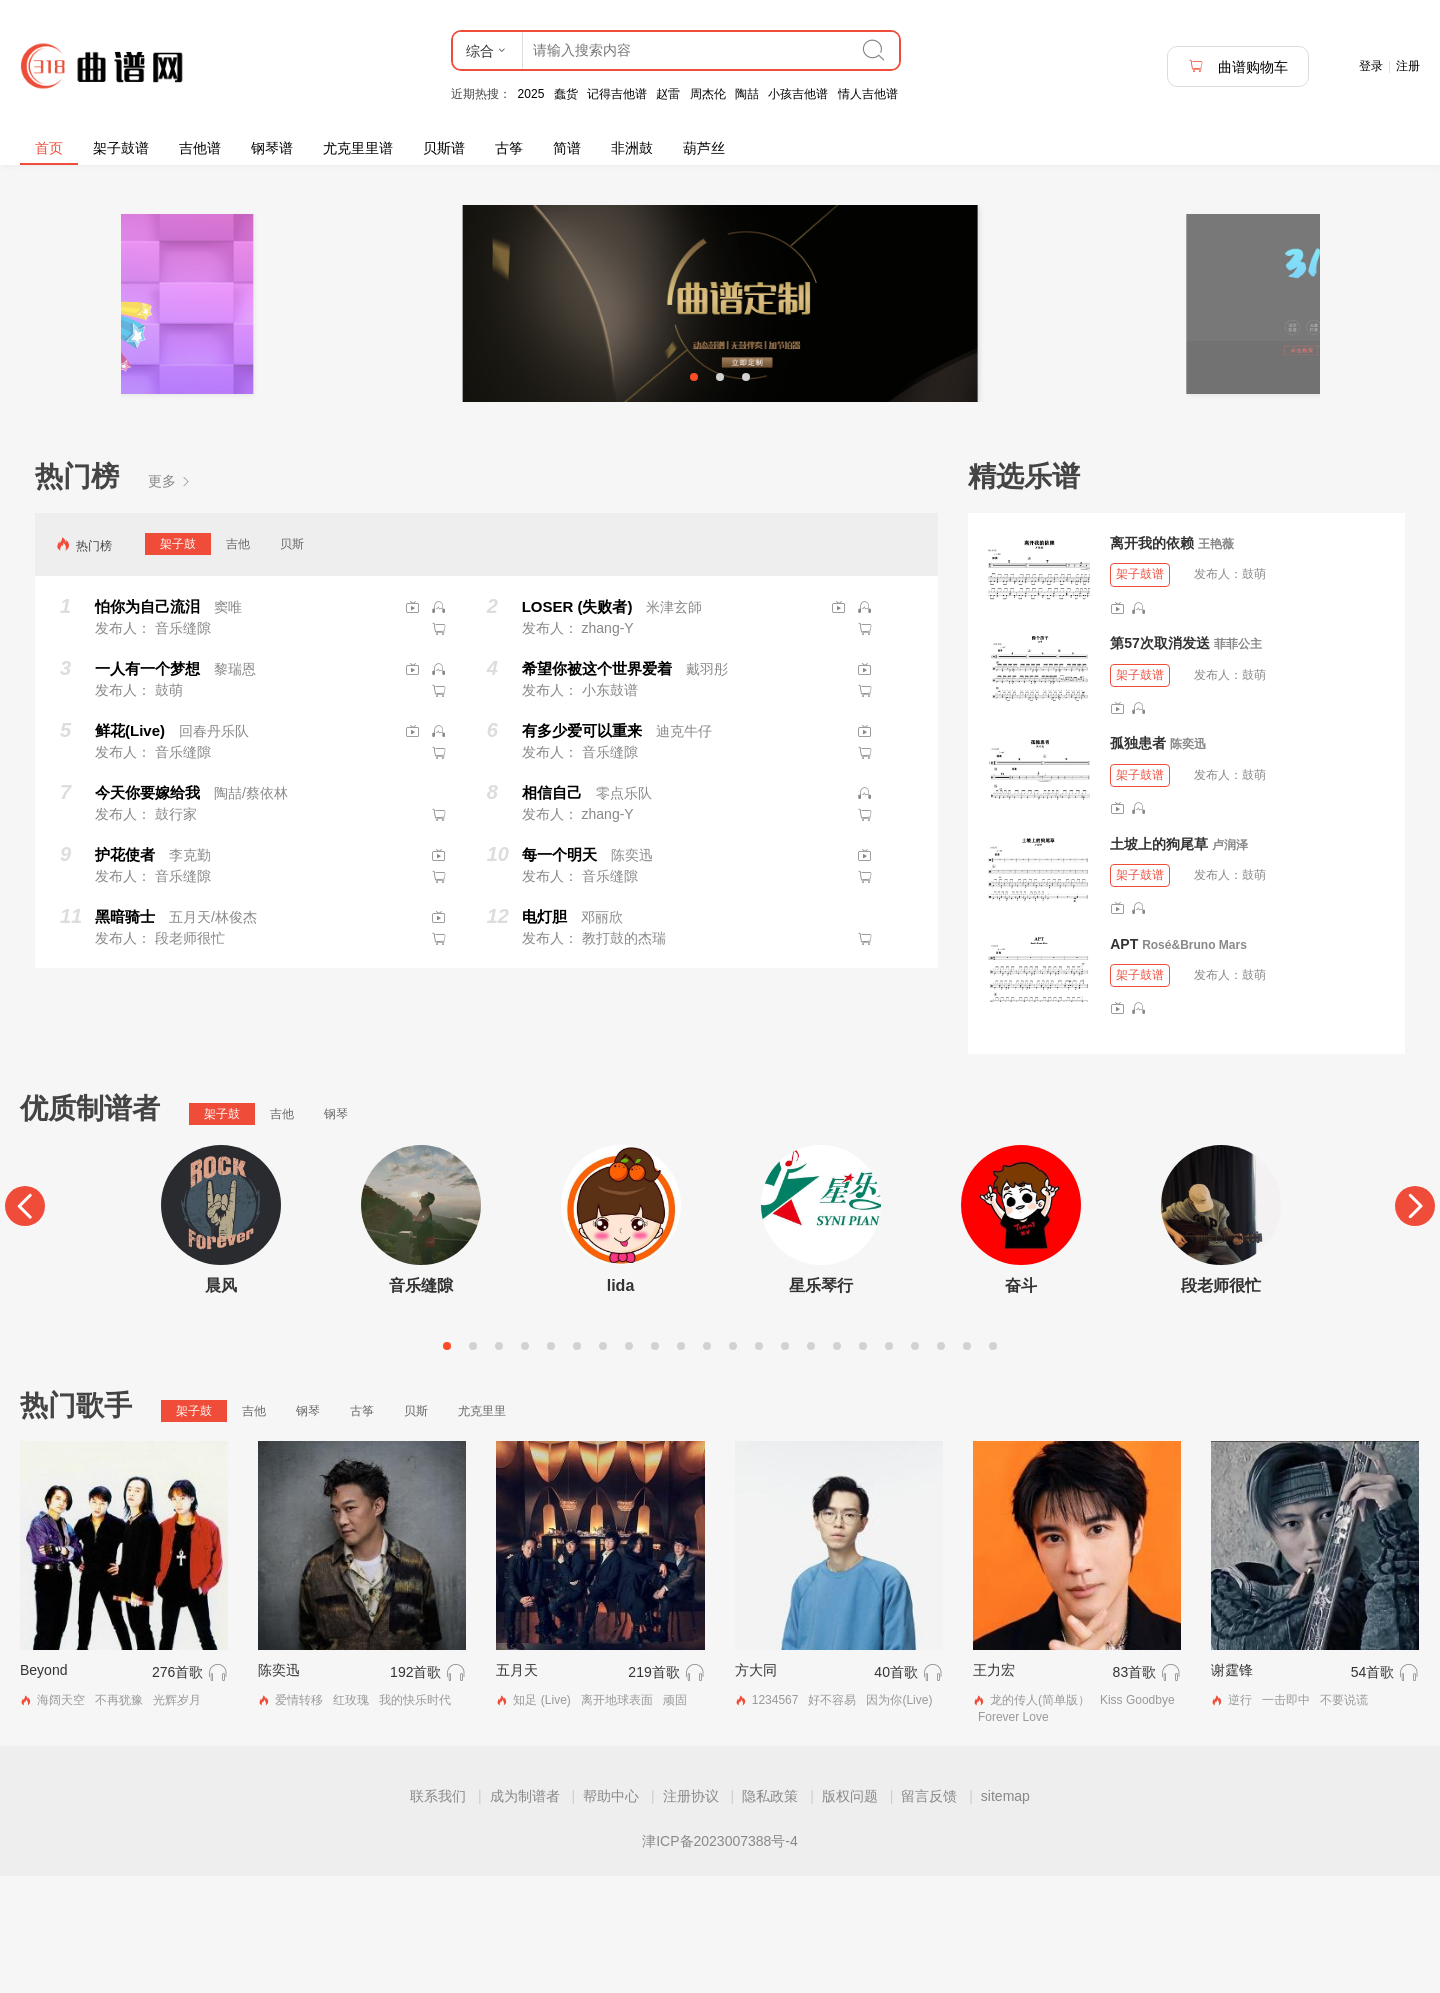 This screenshot has width=1440, height=1993. Describe the element at coordinates (941, 1462) in the screenshot. I see `20` at that location.